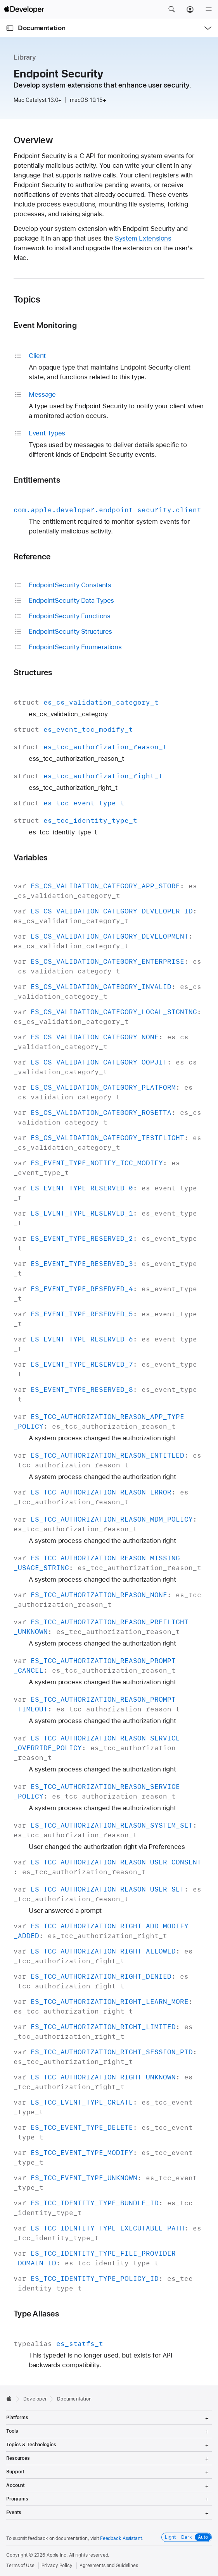  Describe the element at coordinates (208, 9) in the screenshot. I see `[Menu]` at that location.